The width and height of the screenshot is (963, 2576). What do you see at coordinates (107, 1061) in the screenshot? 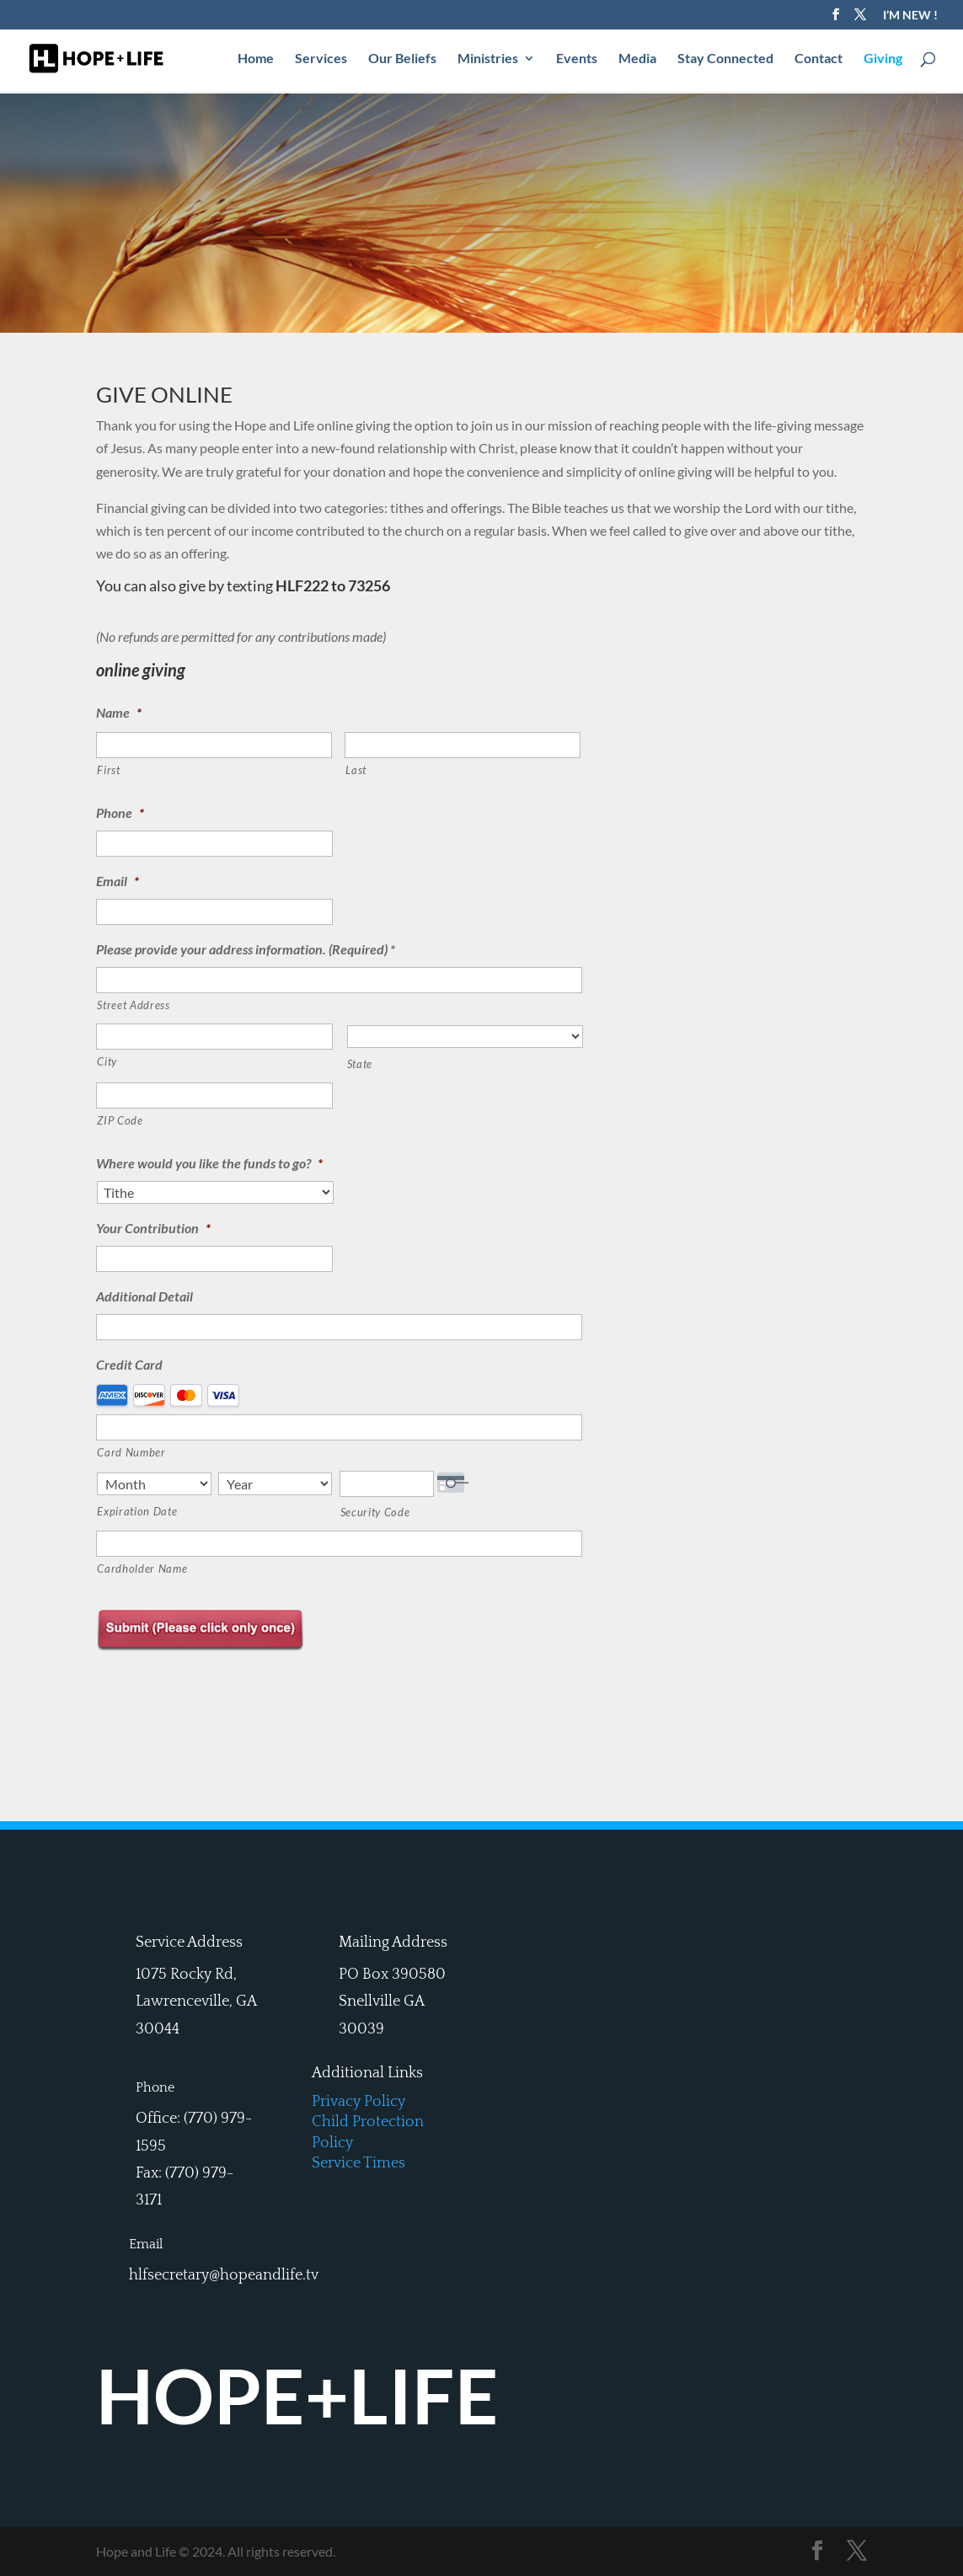
I see `City` at bounding box center [107, 1061].